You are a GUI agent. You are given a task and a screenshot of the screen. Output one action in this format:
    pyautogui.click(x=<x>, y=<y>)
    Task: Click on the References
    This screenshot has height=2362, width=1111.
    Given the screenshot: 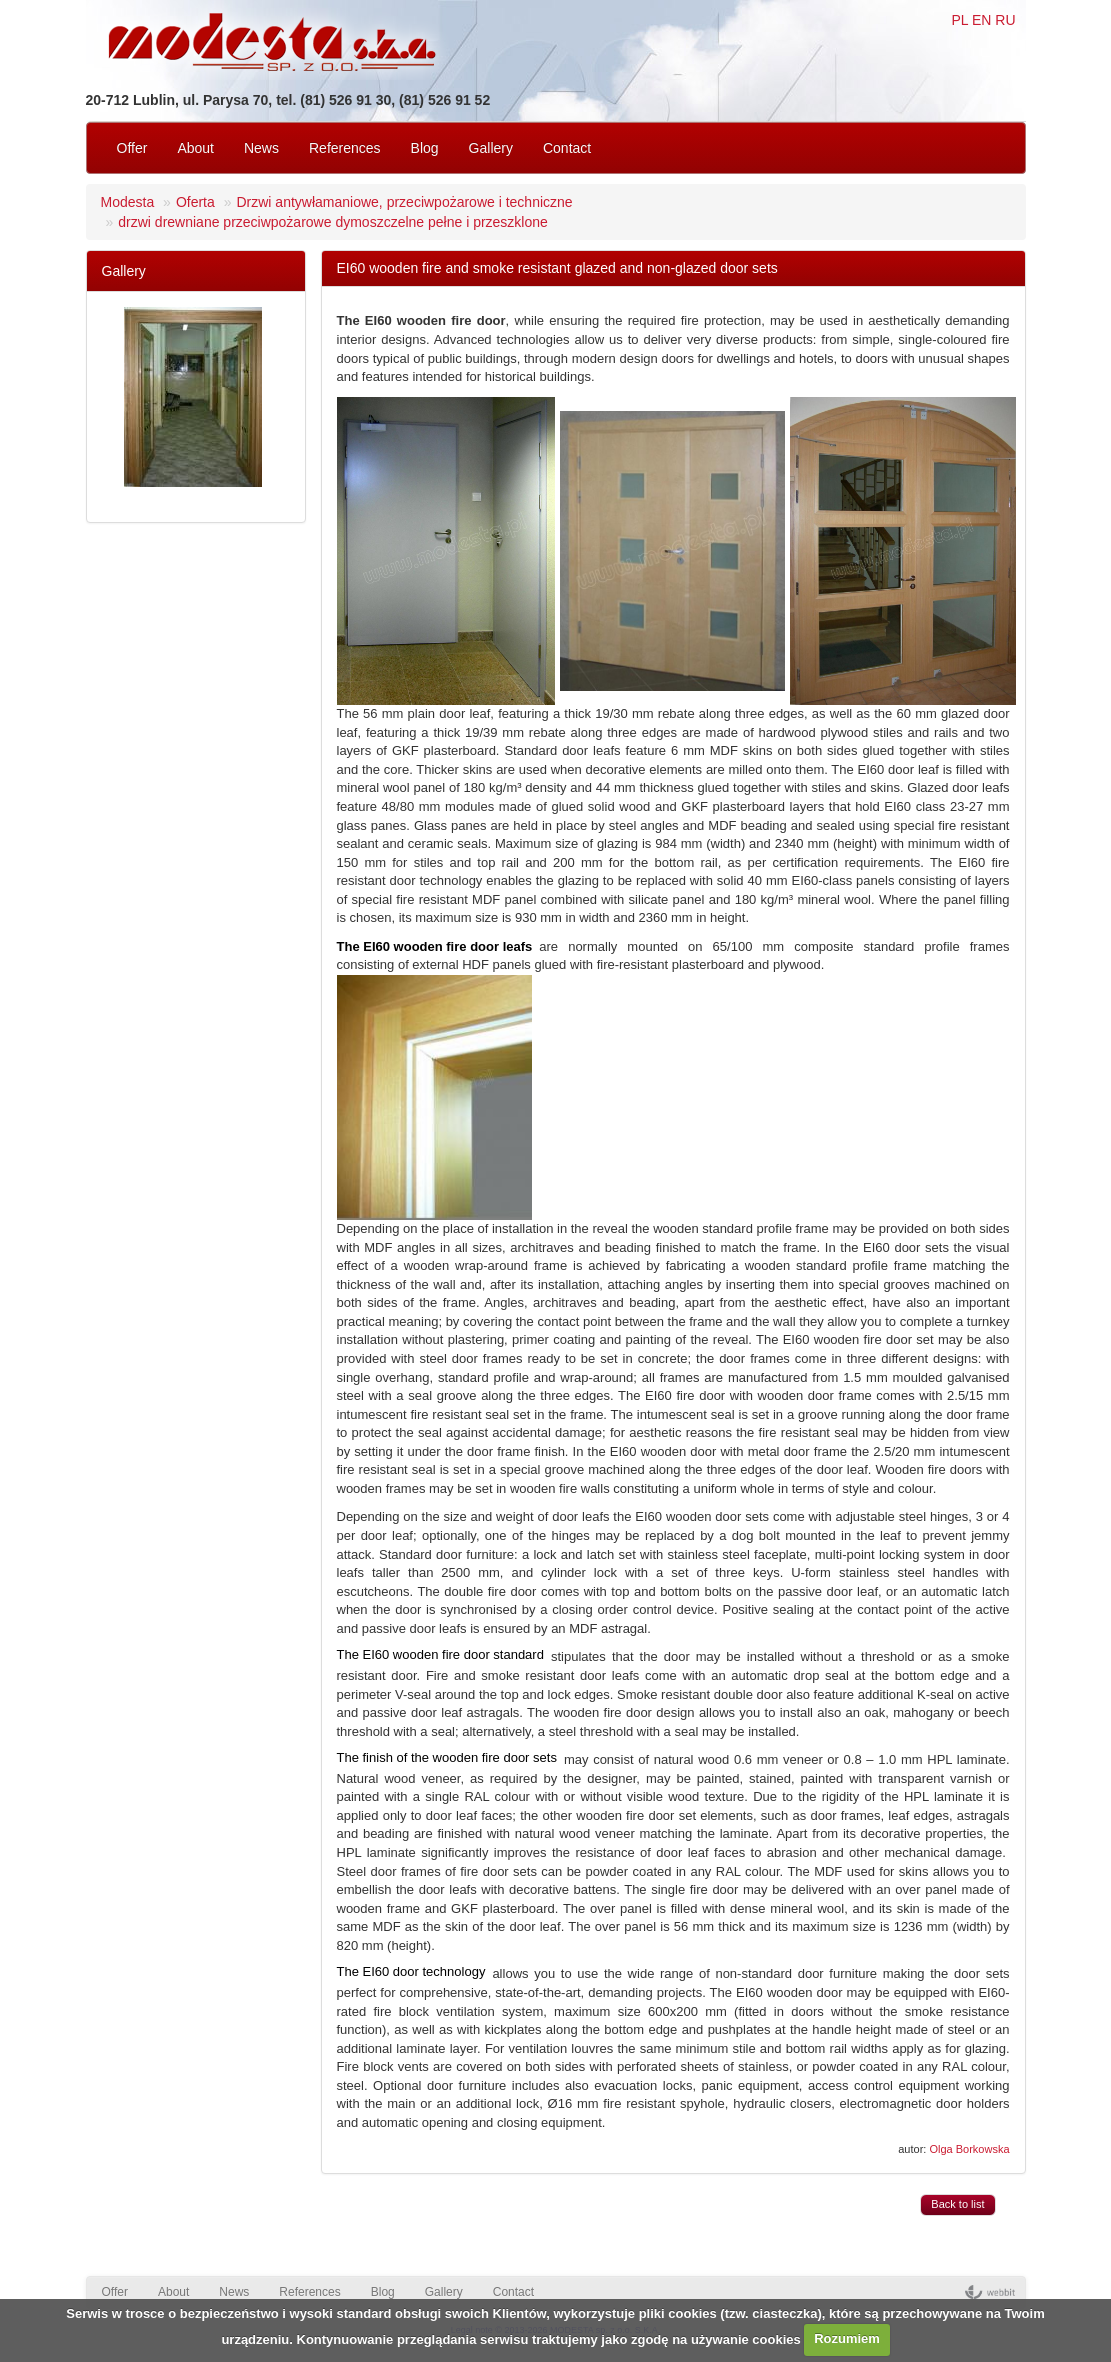 What is the action you would take?
    pyautogui.click(x=345, y=148)
    